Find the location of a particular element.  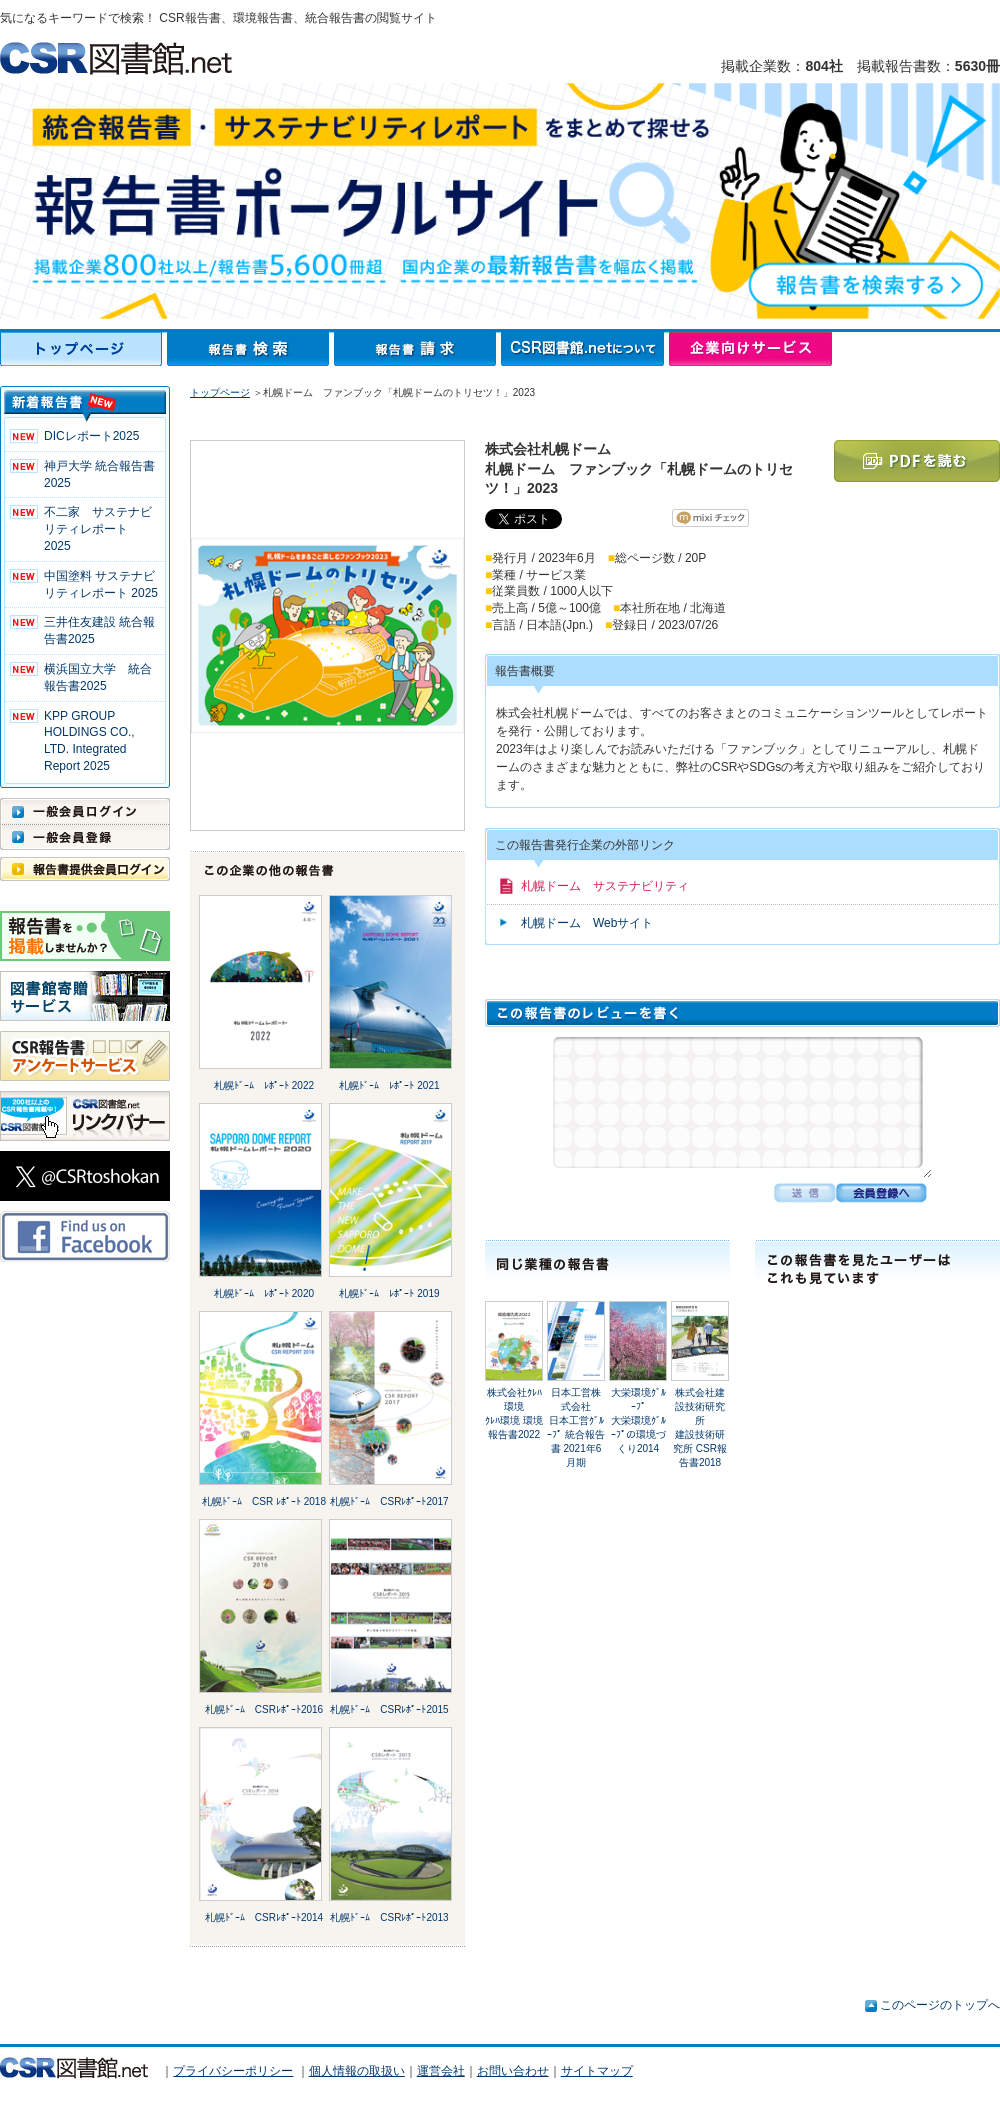

個人情報の取扱い is located at coordinates (357, 2071).